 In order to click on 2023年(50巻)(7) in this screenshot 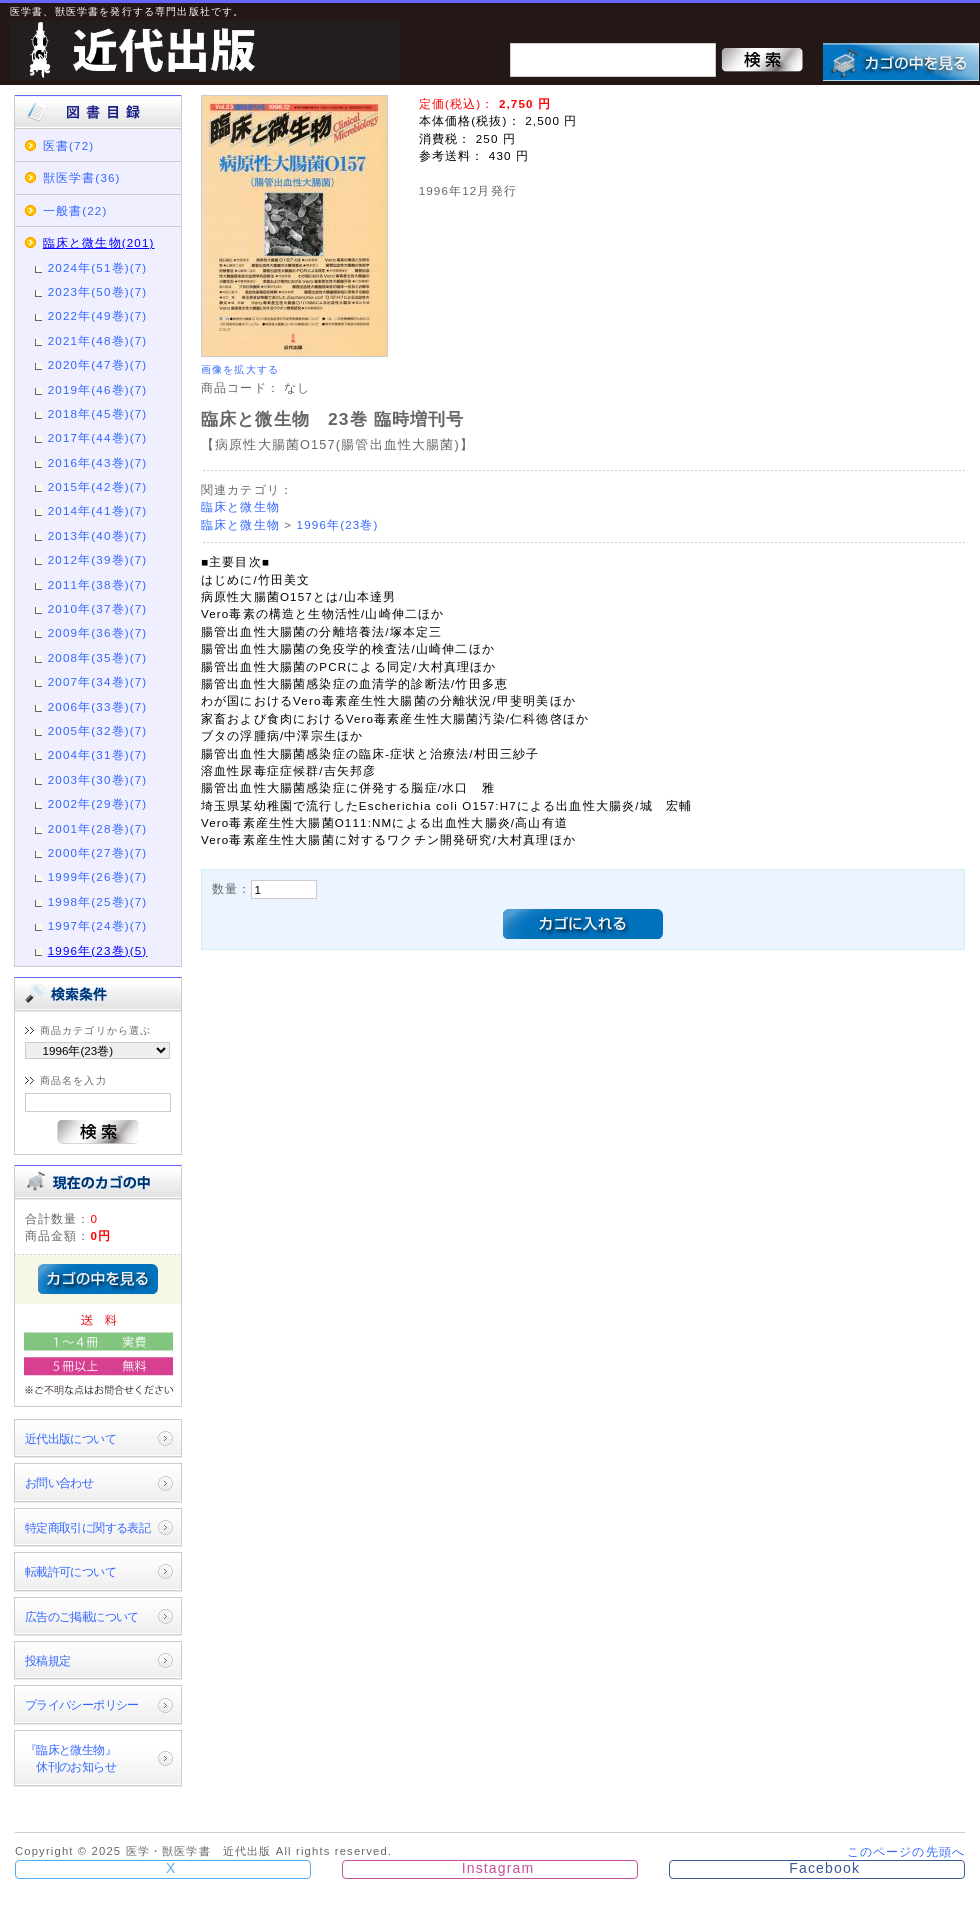, I will do `click(98, 291)`.